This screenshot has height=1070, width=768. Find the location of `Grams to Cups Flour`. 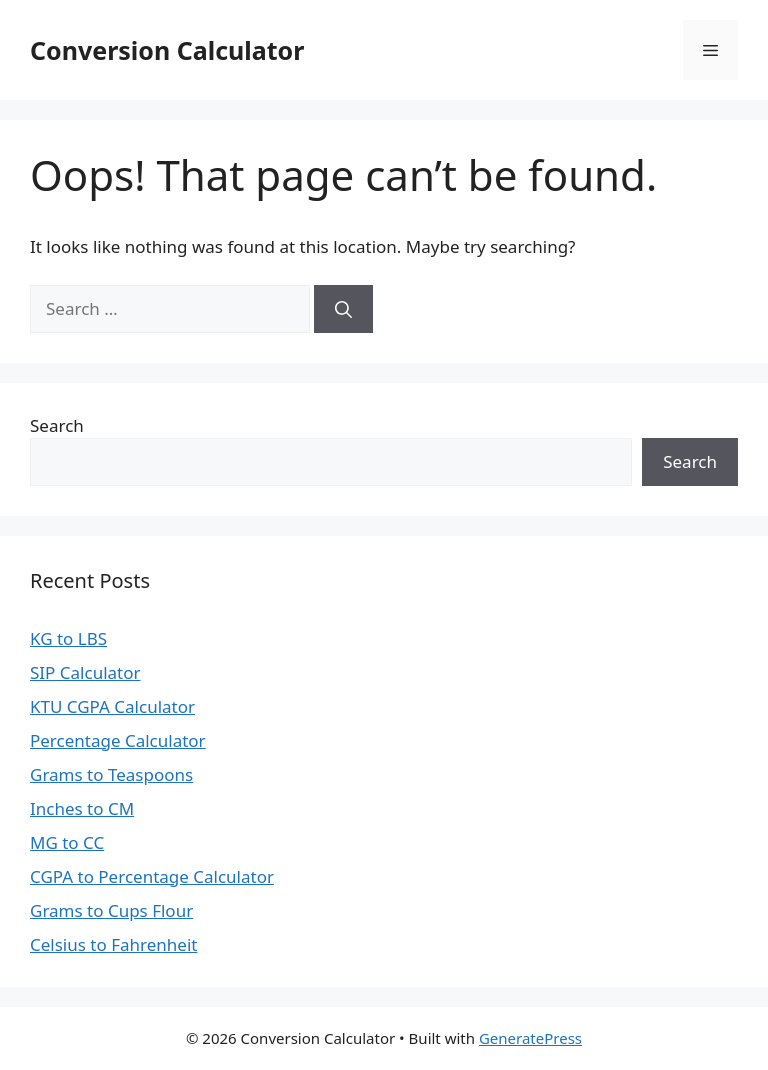

Grams to Cups Flour is located at coordinates (111, 910).